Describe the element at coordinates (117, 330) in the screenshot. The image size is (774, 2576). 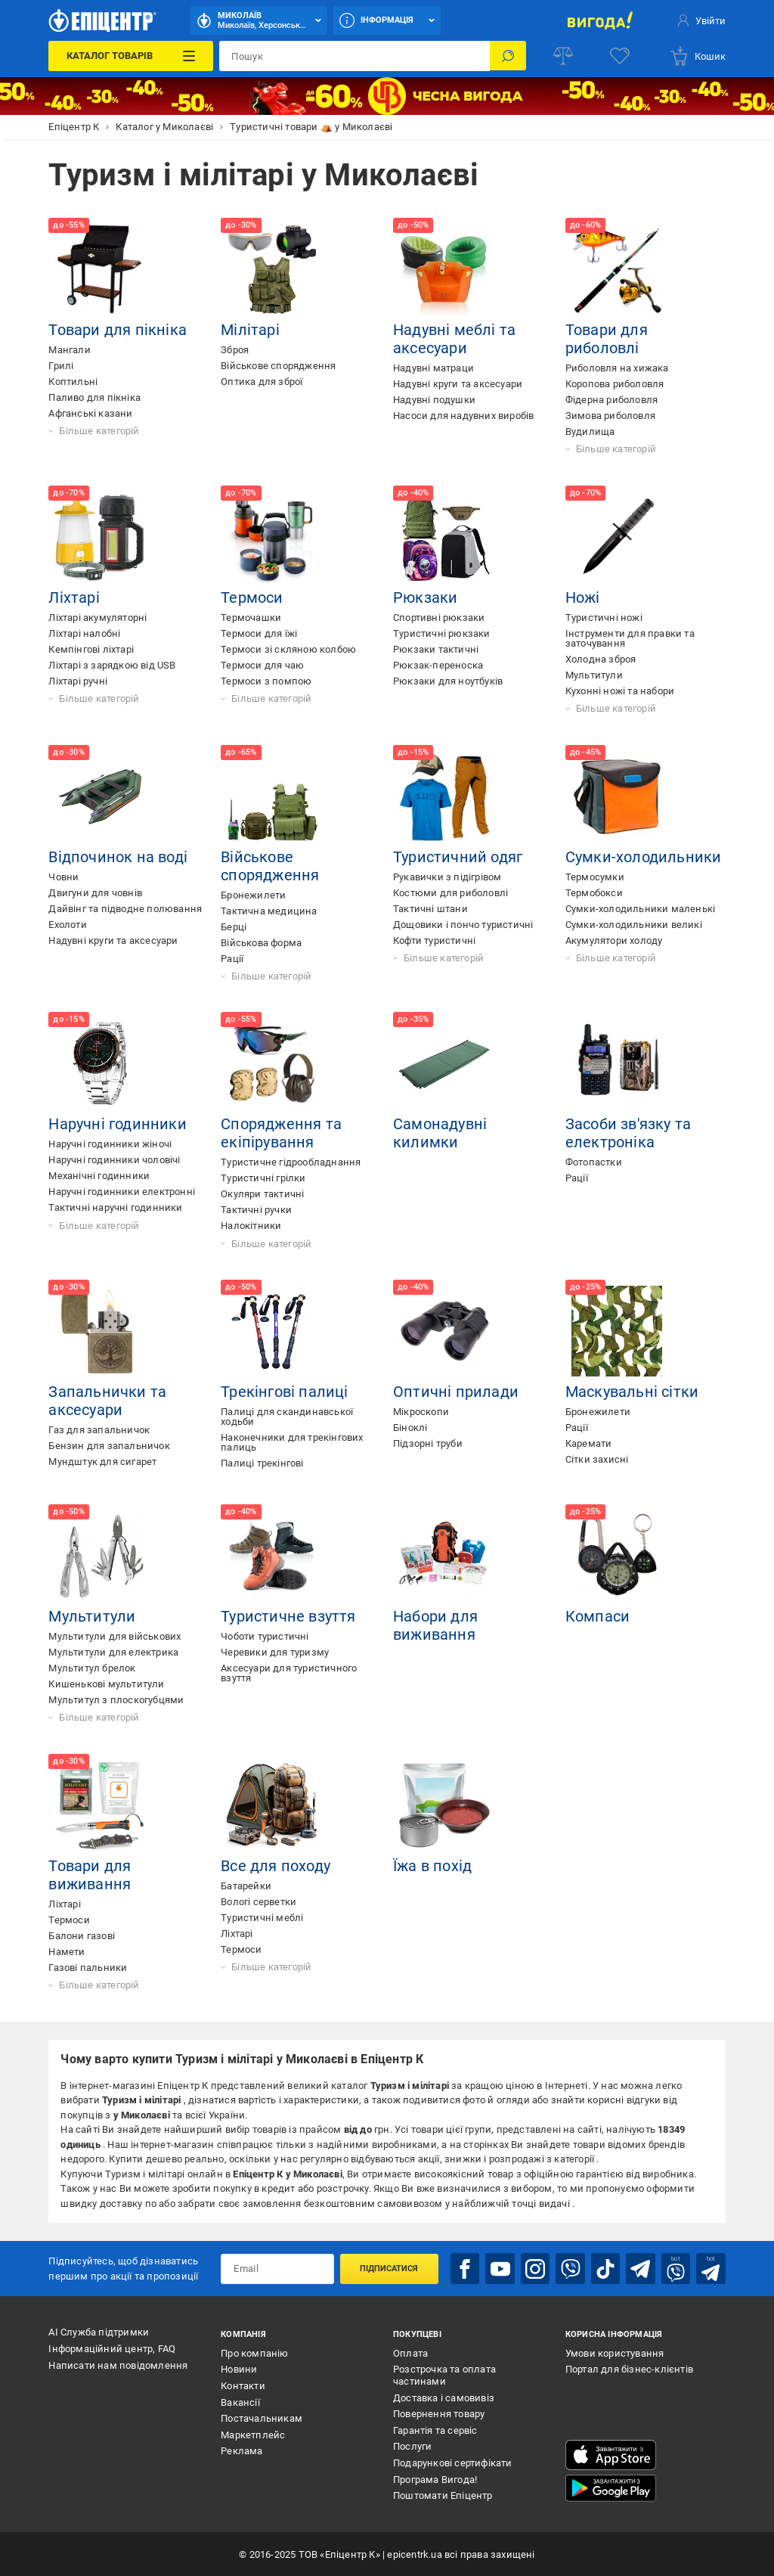
I see `Товари для пікніка` at that location.